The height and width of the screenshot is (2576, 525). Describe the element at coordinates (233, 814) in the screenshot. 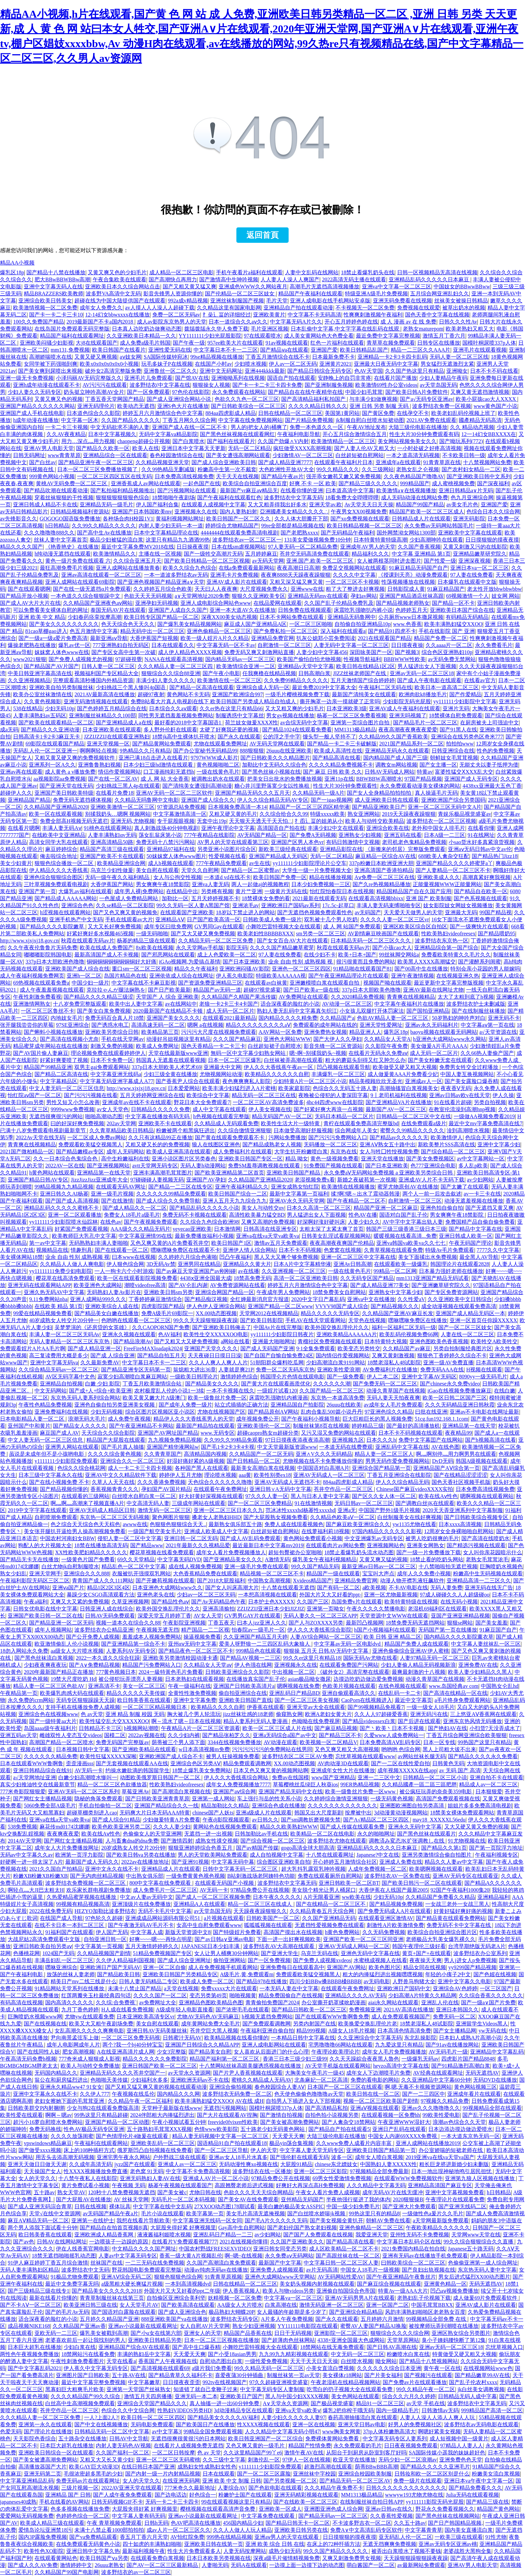

I see `又粗又硬又黄的毛片` at that location.